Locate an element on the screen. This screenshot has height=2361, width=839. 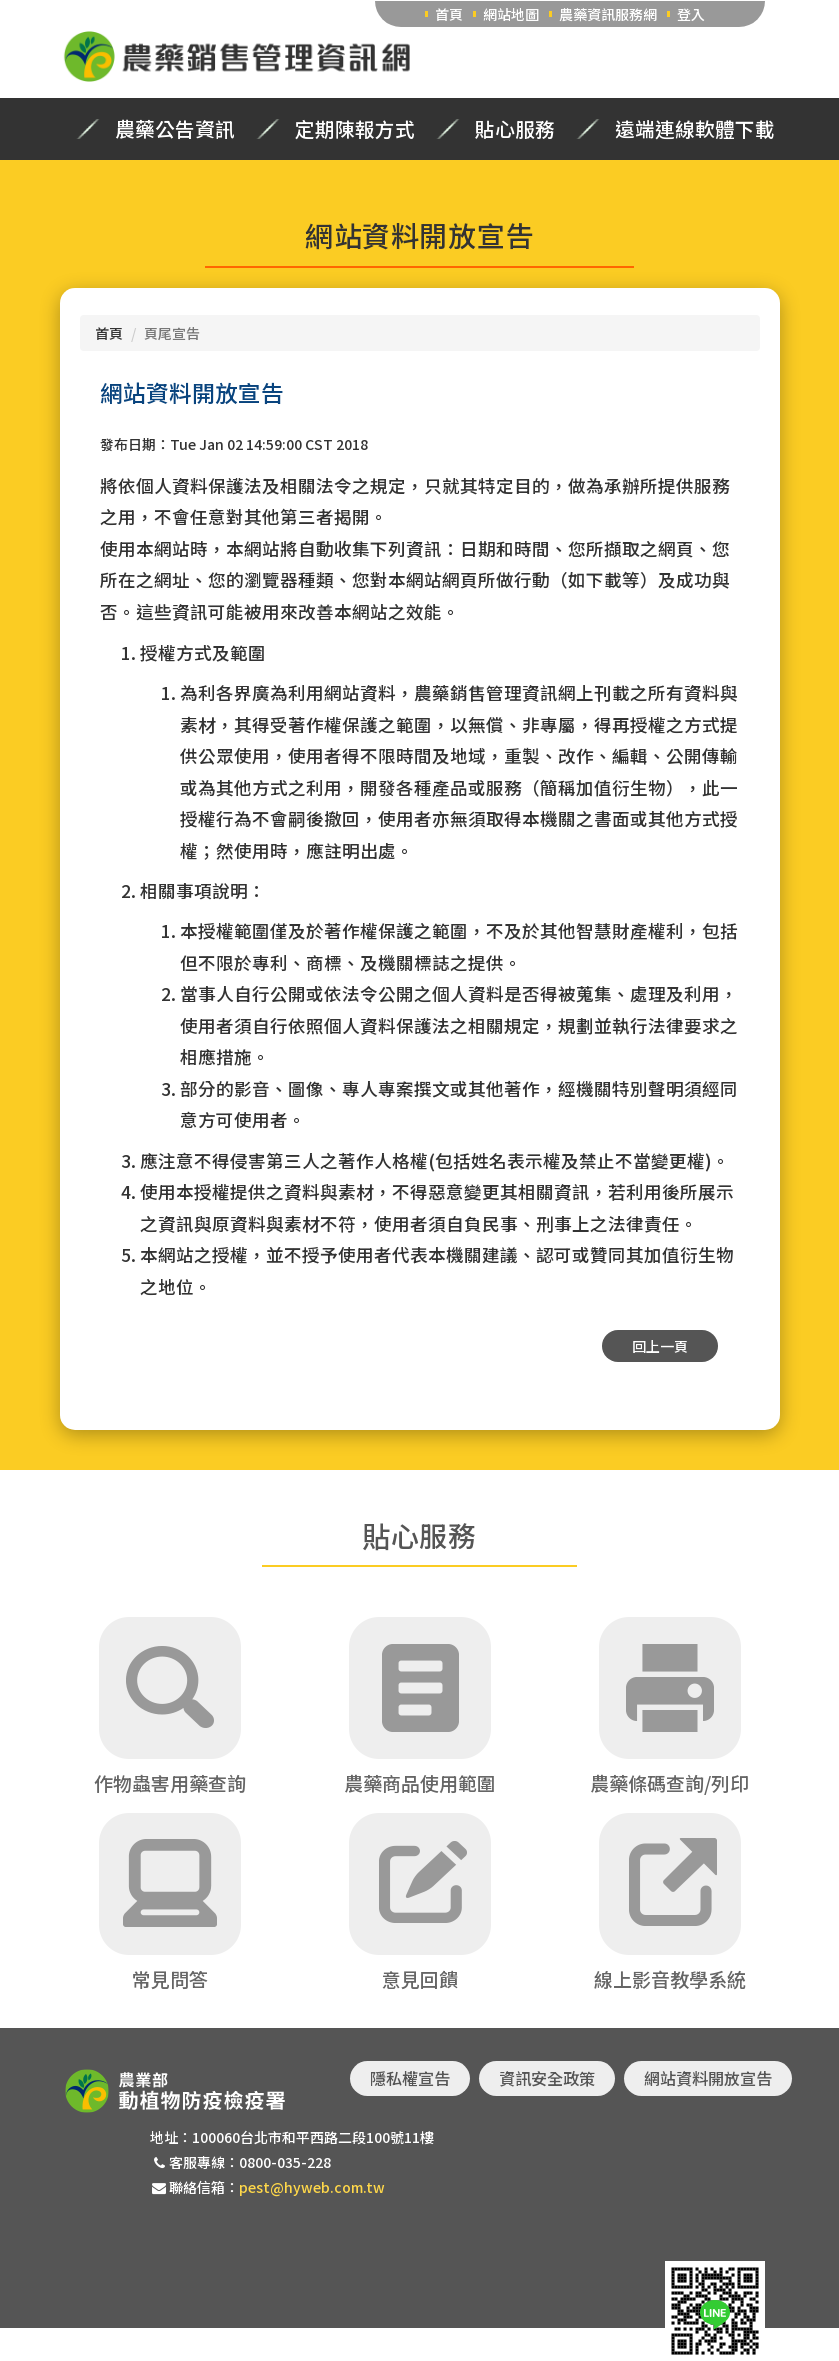
登入 is located at coordinates (691, 14).